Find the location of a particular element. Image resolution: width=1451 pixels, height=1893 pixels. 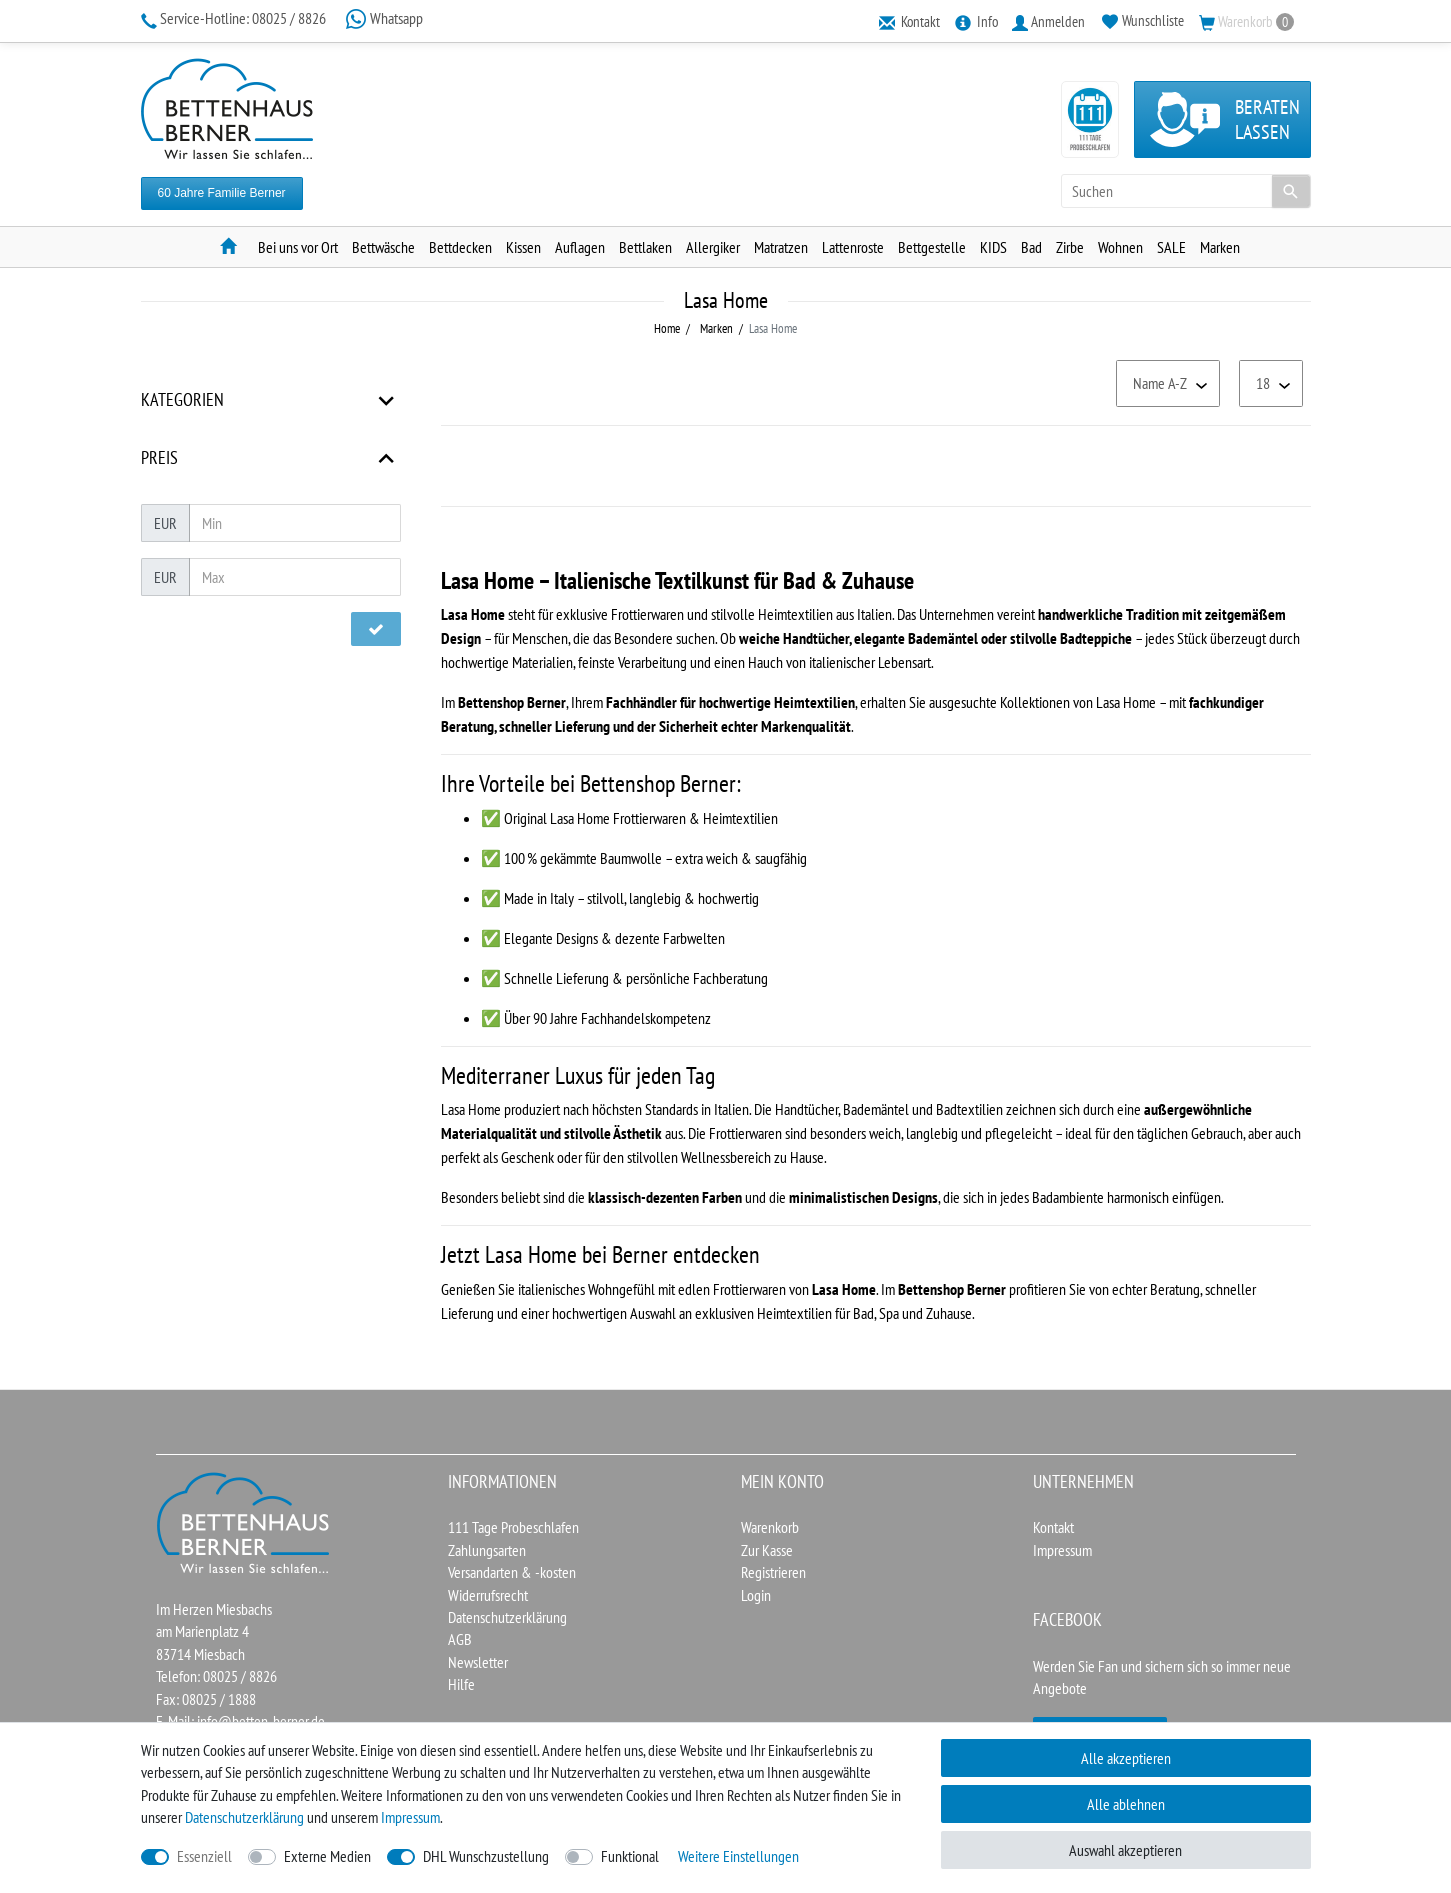

08025 / 8826 is located at coordinates (235, 18).